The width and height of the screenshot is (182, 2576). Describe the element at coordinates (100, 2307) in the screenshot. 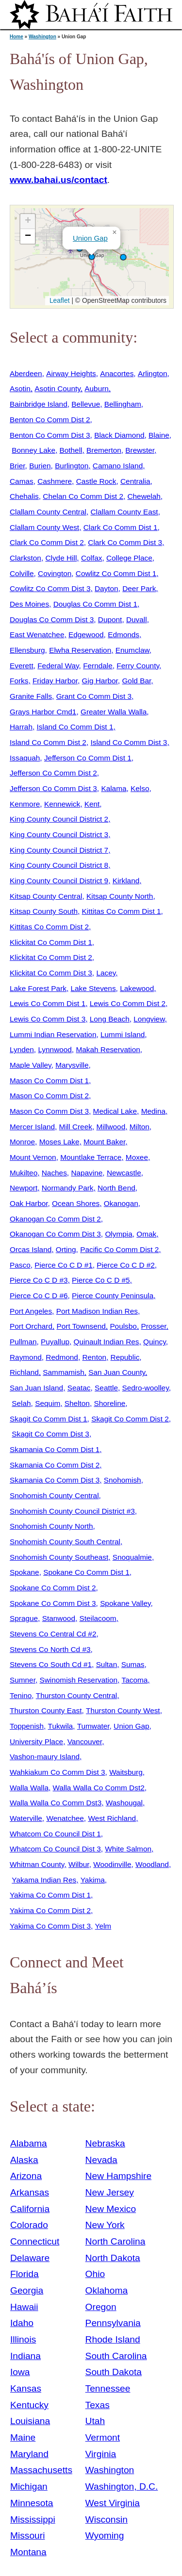

I see `Oregon` at that location.